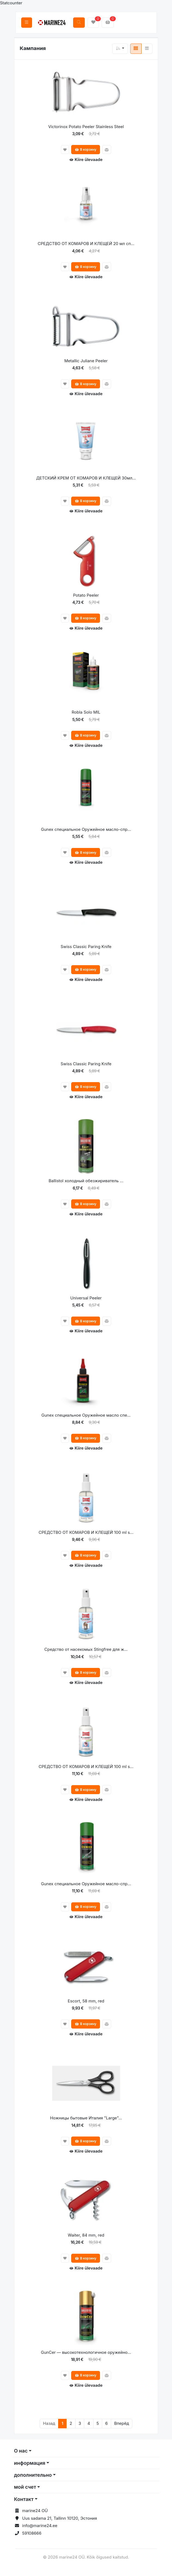 The width and height of the screenshot is (172, 2576). What do you see at coordinates (86, 243) in the screenshot?
I see `СРЕДСТВО ОТ КОМАРОВ И КЛЕЩЕЙ 20 мл сп...` at bounding box center [86, 243].